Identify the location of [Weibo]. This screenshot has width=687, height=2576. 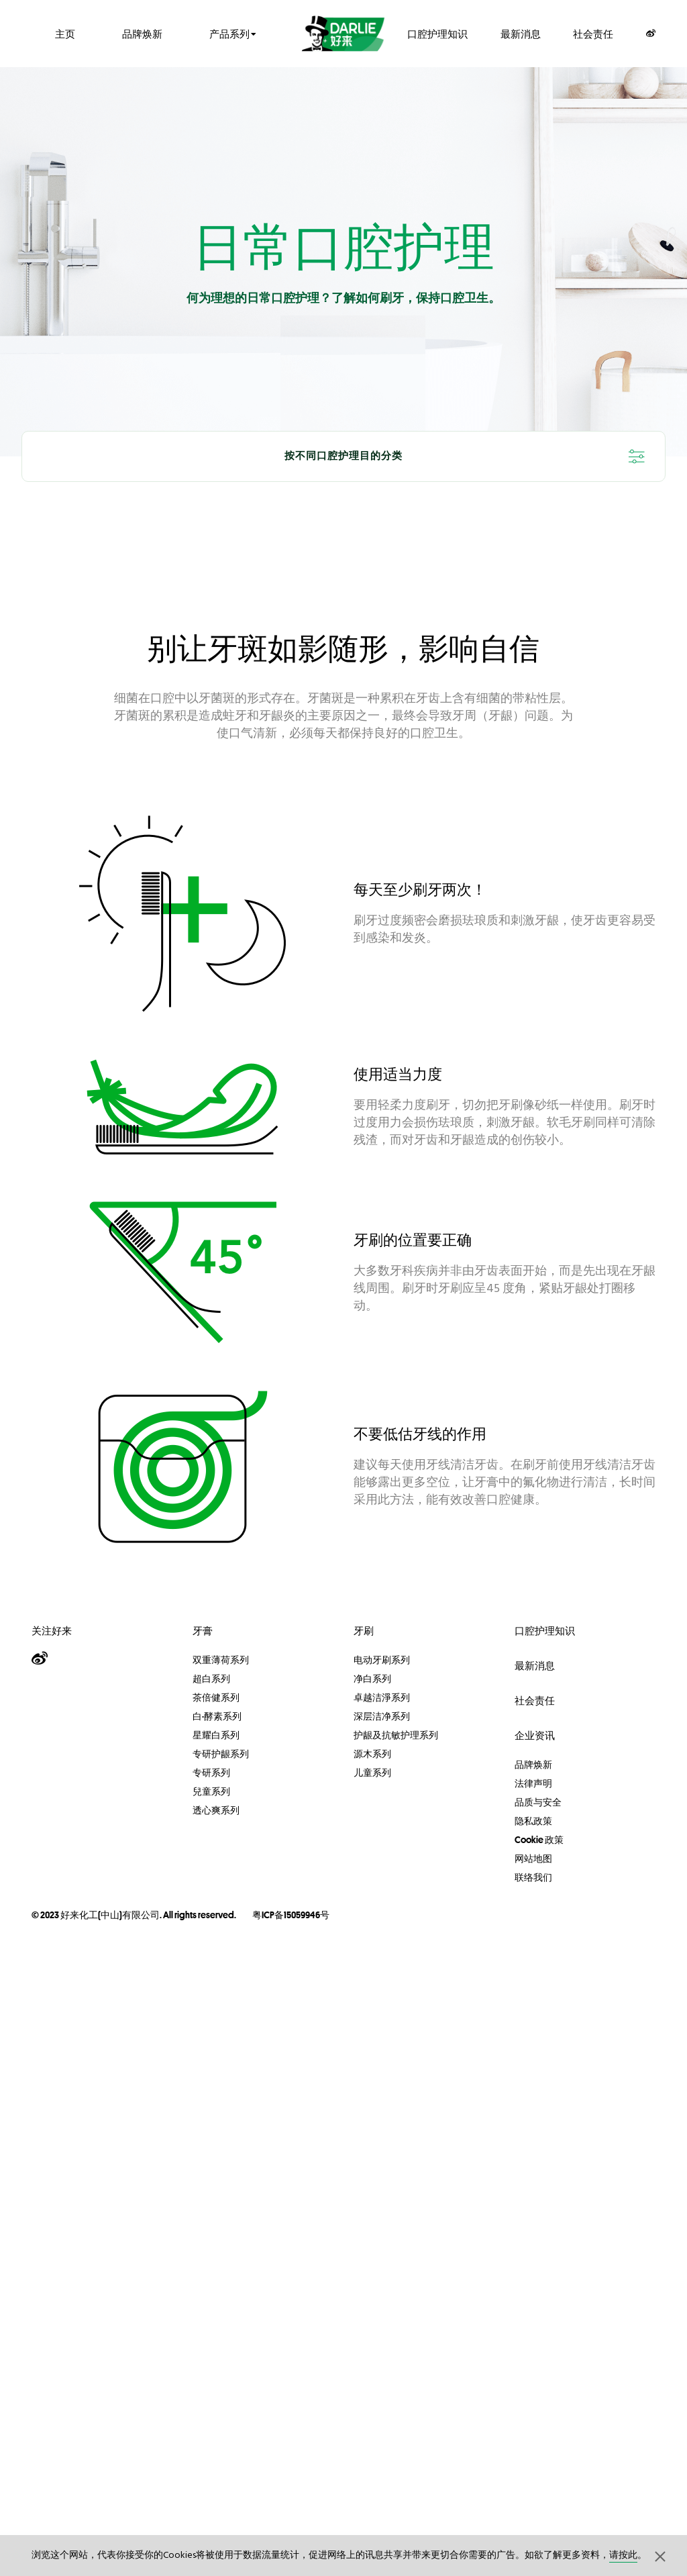
(650, 33).